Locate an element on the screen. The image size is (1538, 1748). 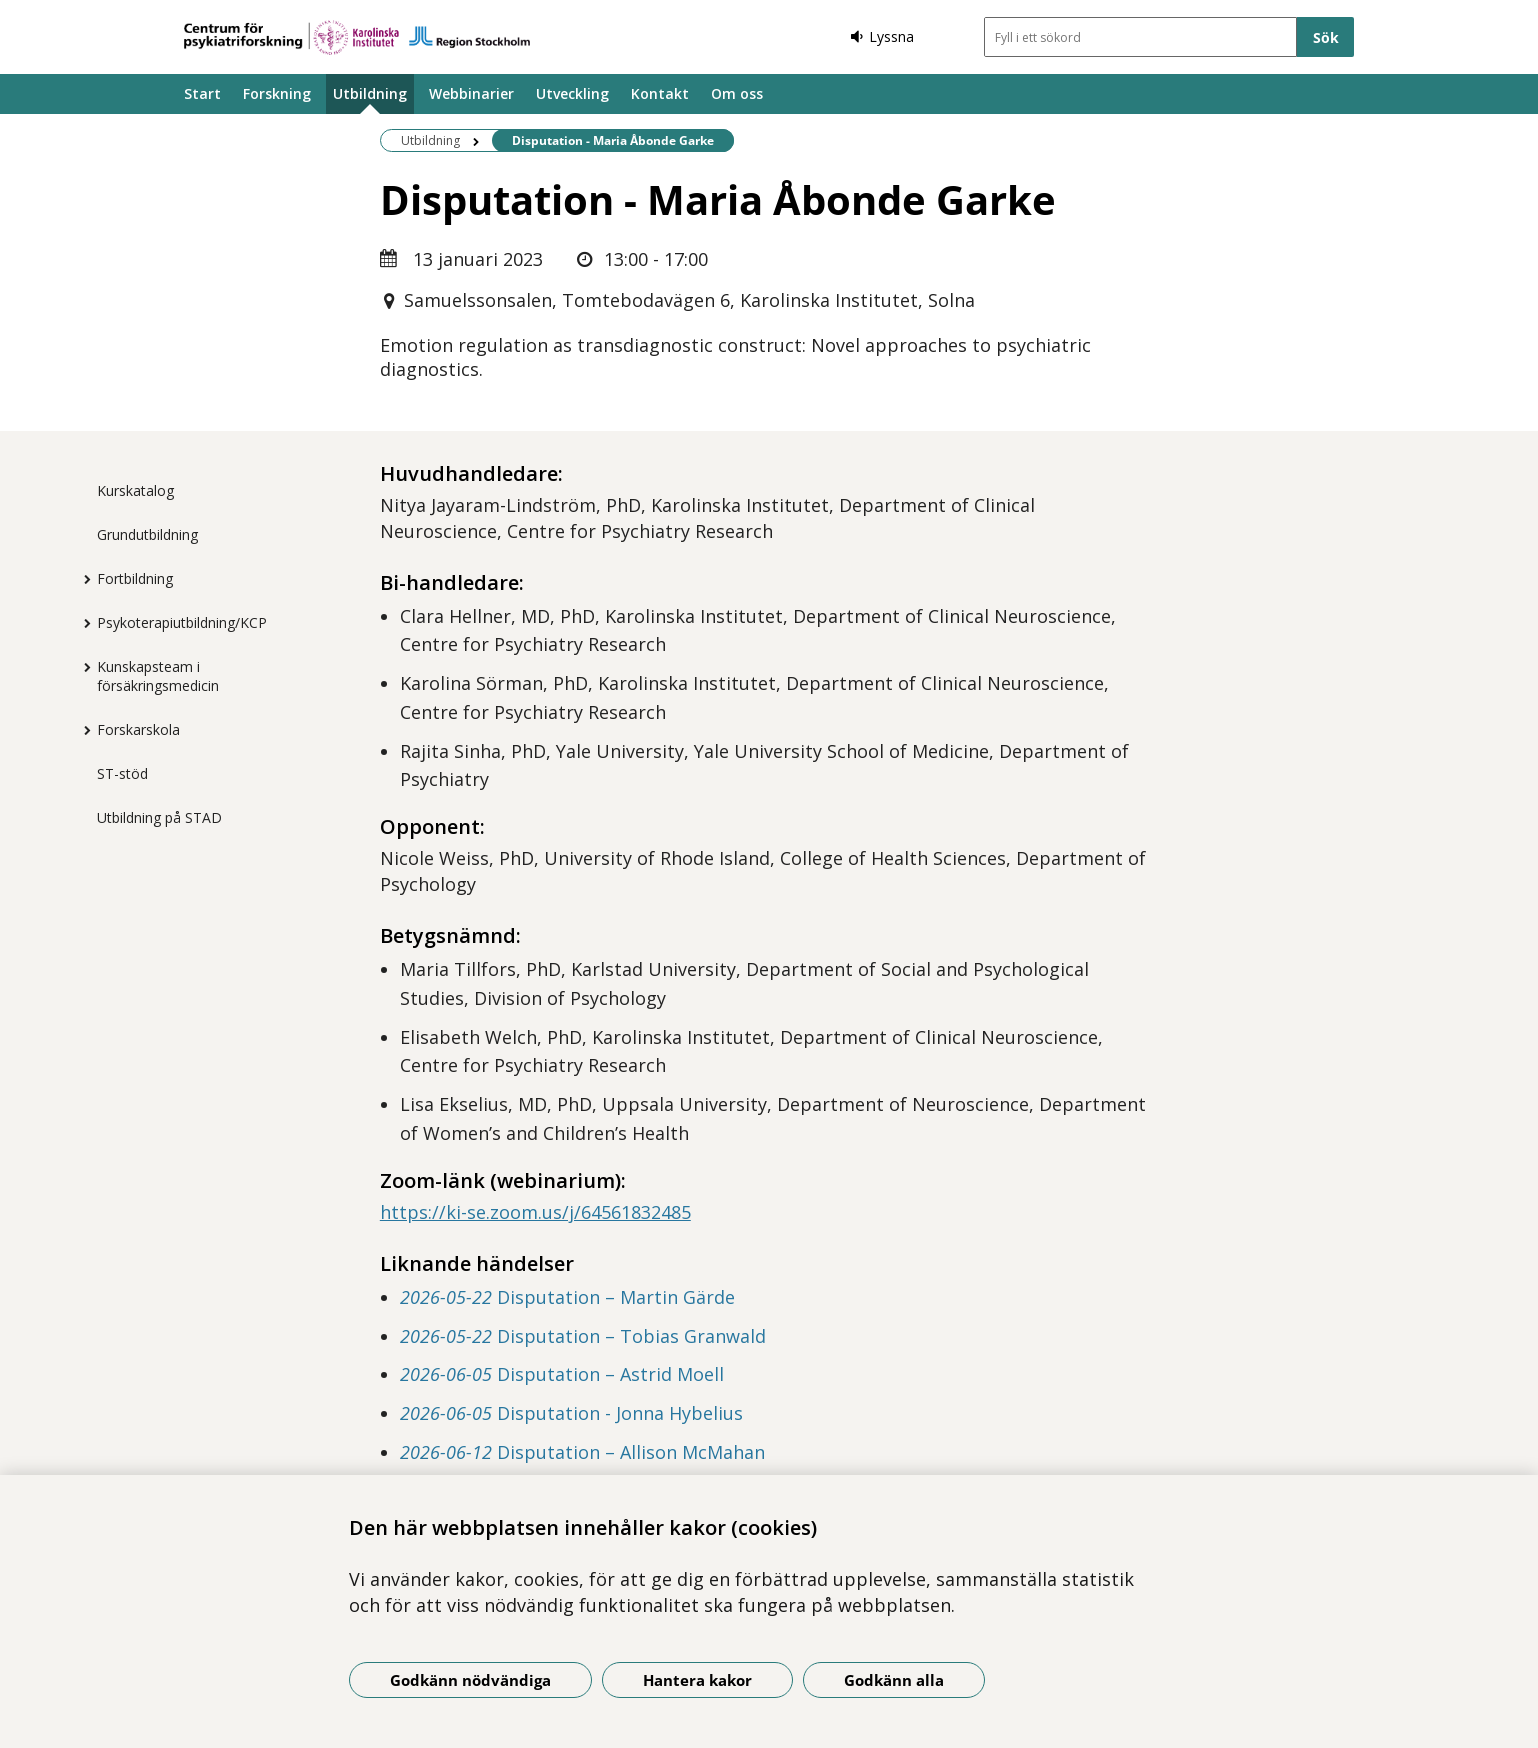
Disputation – Tobias Granwald is located at coordinates (583, 1336).